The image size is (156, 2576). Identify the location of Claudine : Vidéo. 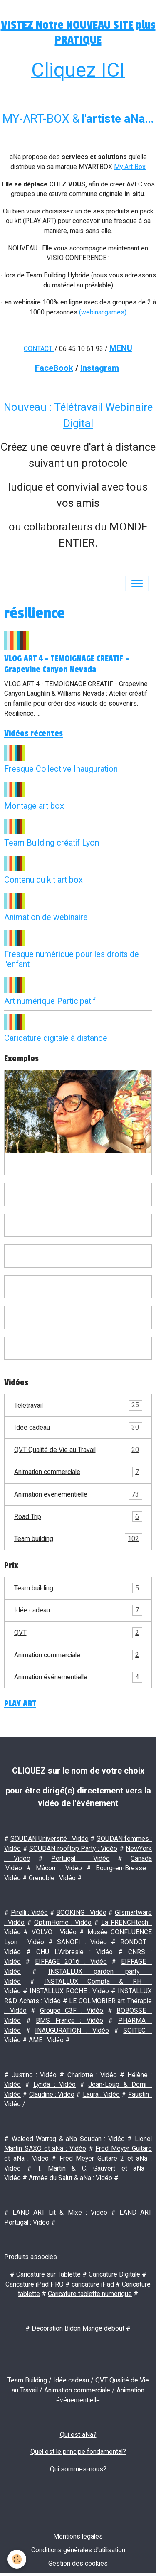
(52, 2094).